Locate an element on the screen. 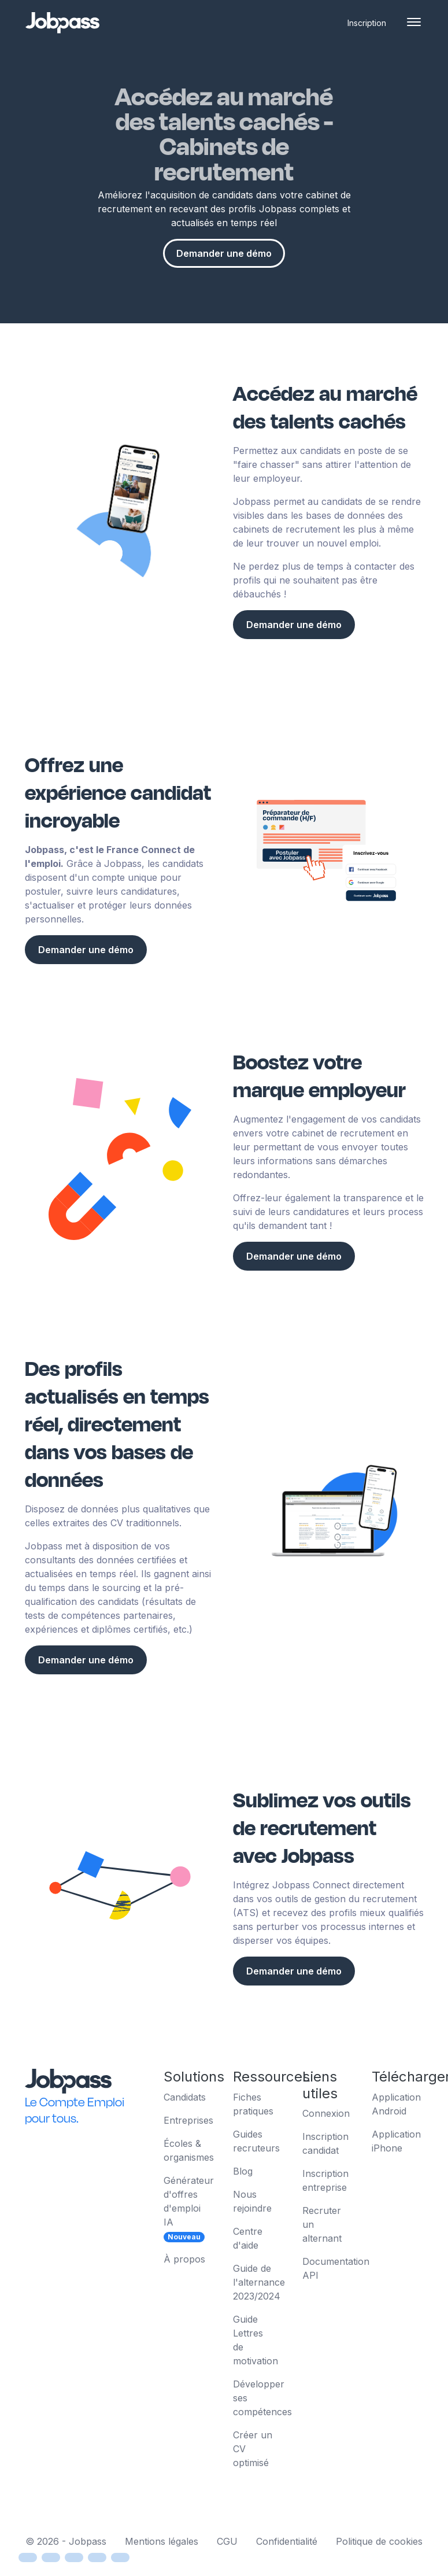 The image size is (448, 2576). Développer ses compétences is located at coordinates (259, 2398).